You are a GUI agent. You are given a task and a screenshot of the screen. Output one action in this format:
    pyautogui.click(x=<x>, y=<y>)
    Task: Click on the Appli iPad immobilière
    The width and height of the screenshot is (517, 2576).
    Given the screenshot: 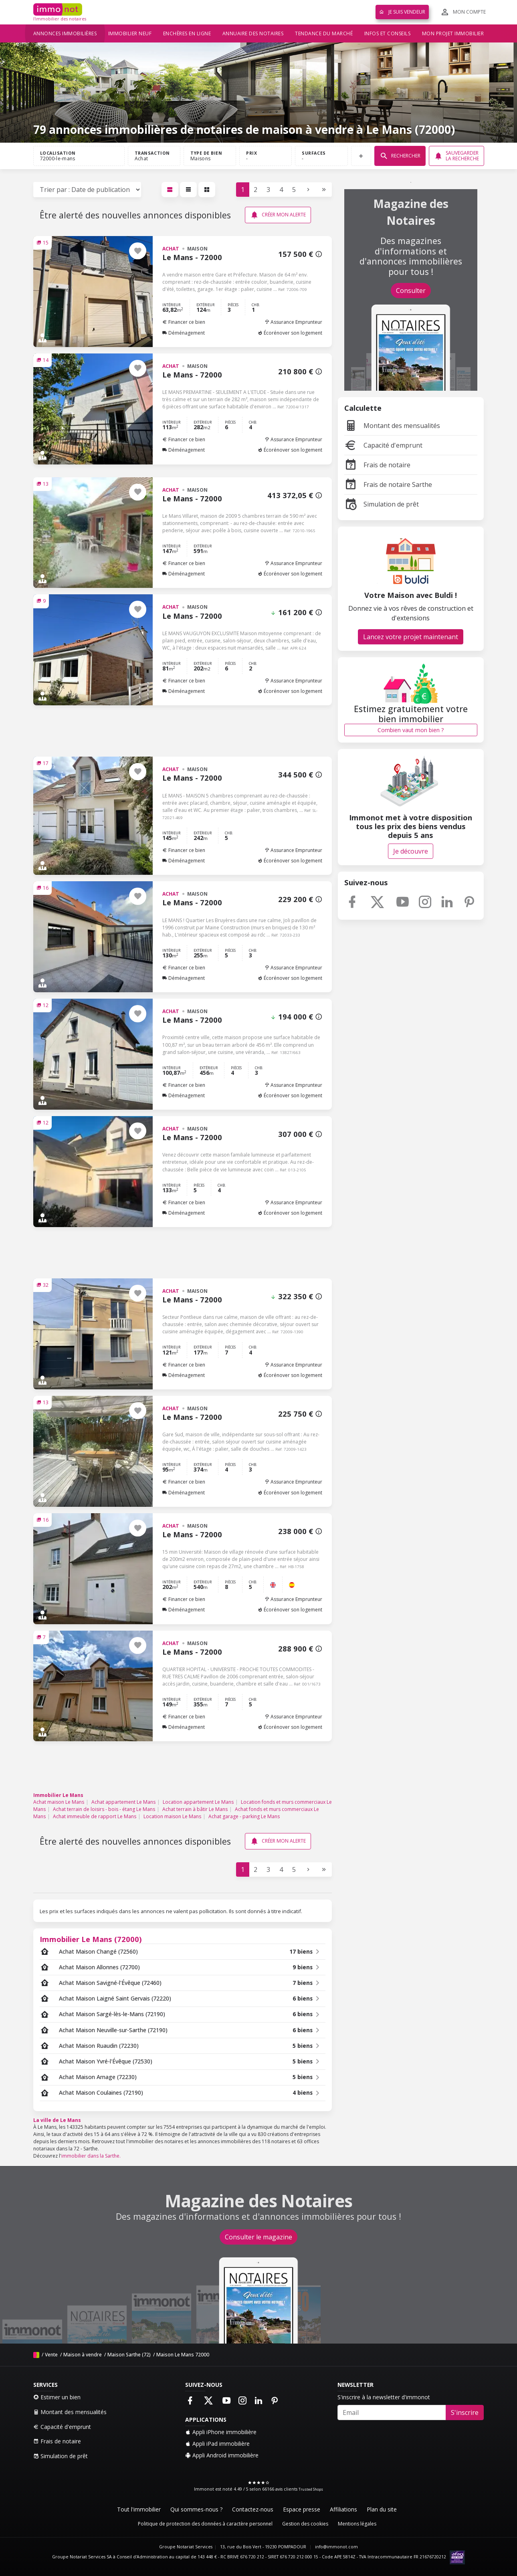 What is the action you would take?
    pyautogui.click(x=217, y=2443)
    